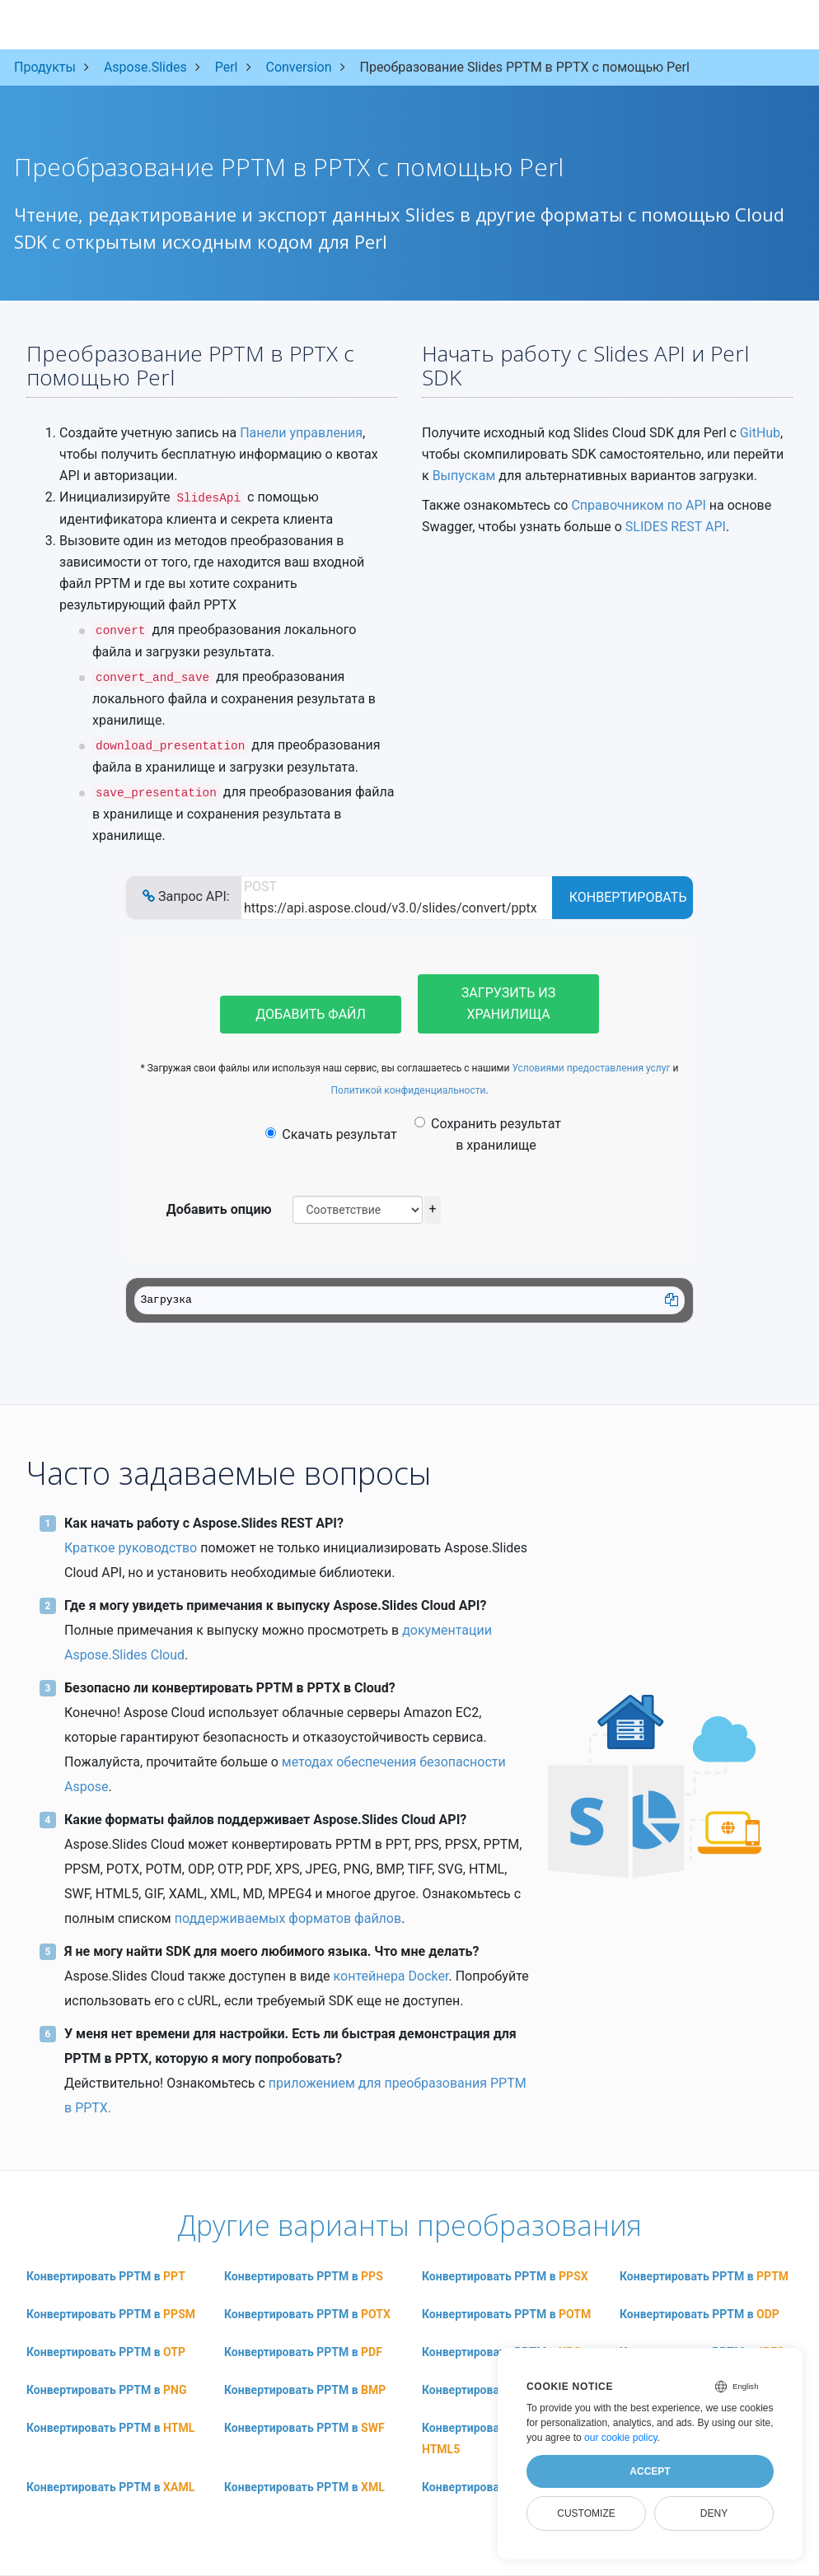 This screenshot has height=2576, width=819. Describe the element at coordinates (301, 433) in the screenshot. I see `Панели управления` at that location.